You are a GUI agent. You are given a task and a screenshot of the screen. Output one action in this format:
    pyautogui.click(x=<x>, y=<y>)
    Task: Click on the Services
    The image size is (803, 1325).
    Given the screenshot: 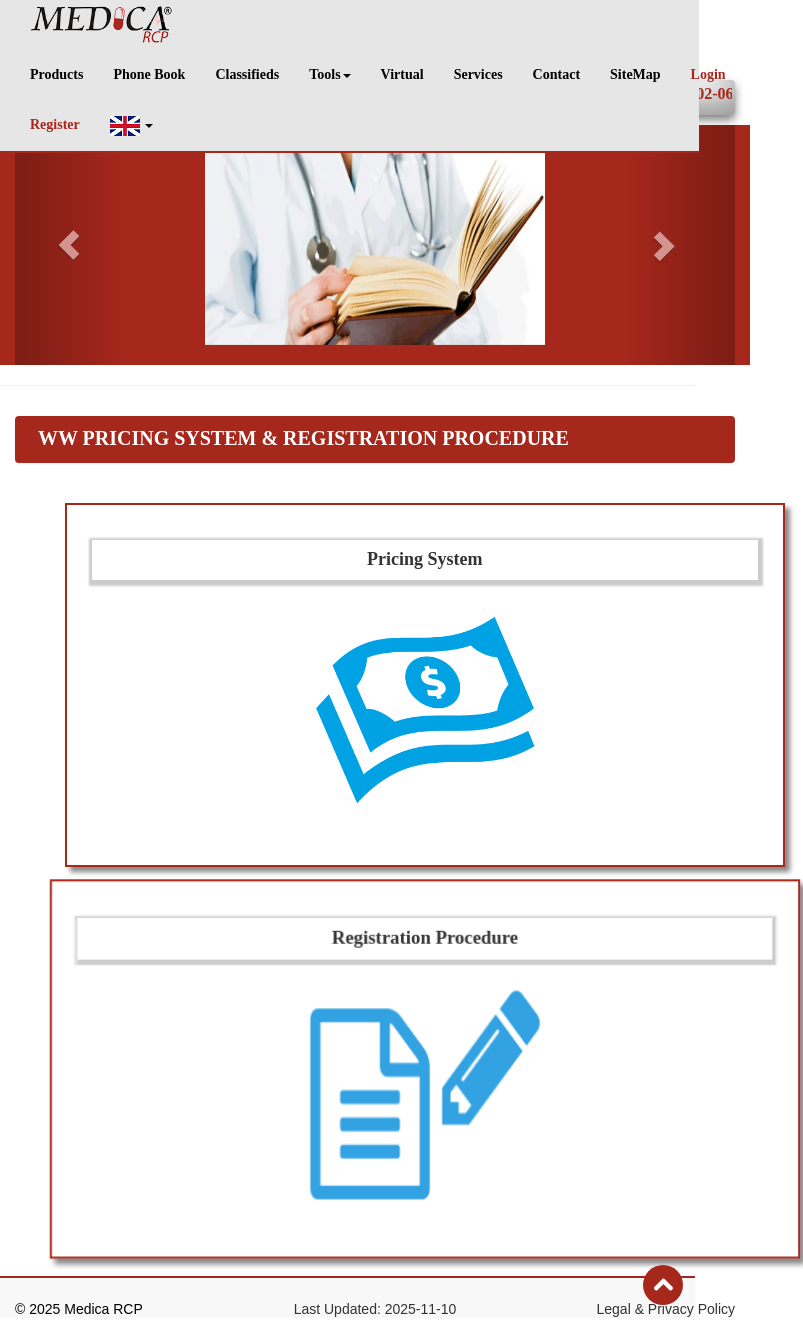 What is the action you would take?
    pyautogui.click(x=478, y=74)
    